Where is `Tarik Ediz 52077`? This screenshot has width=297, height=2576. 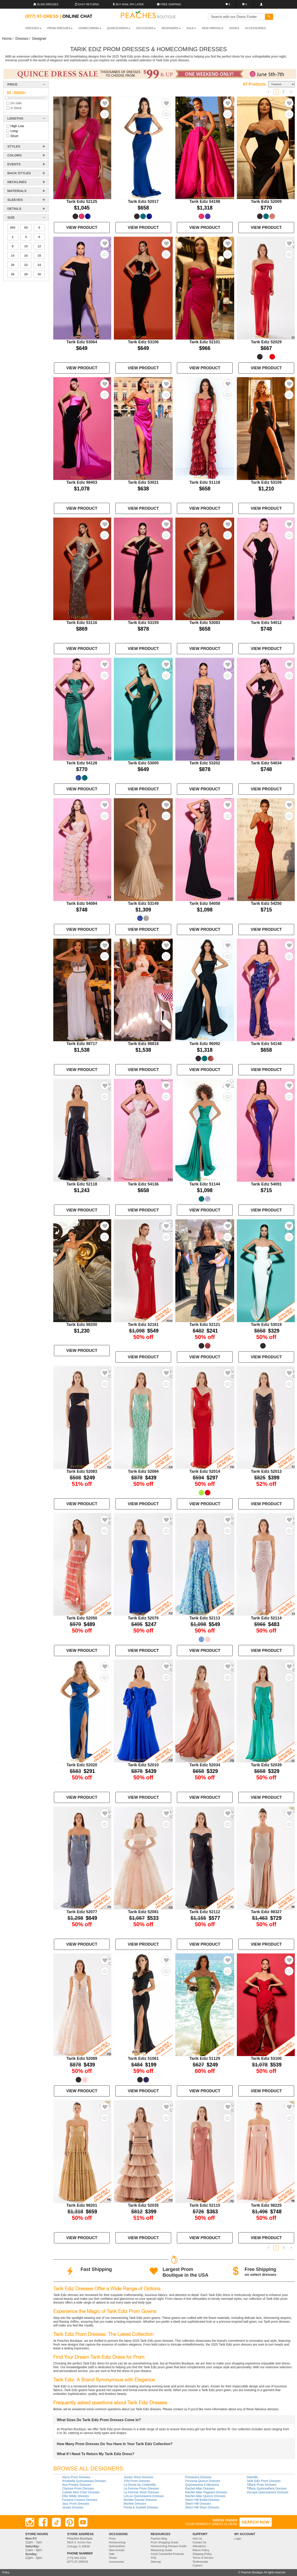
Tarik Ediz 52077 is located at coordinates (81, 1912).